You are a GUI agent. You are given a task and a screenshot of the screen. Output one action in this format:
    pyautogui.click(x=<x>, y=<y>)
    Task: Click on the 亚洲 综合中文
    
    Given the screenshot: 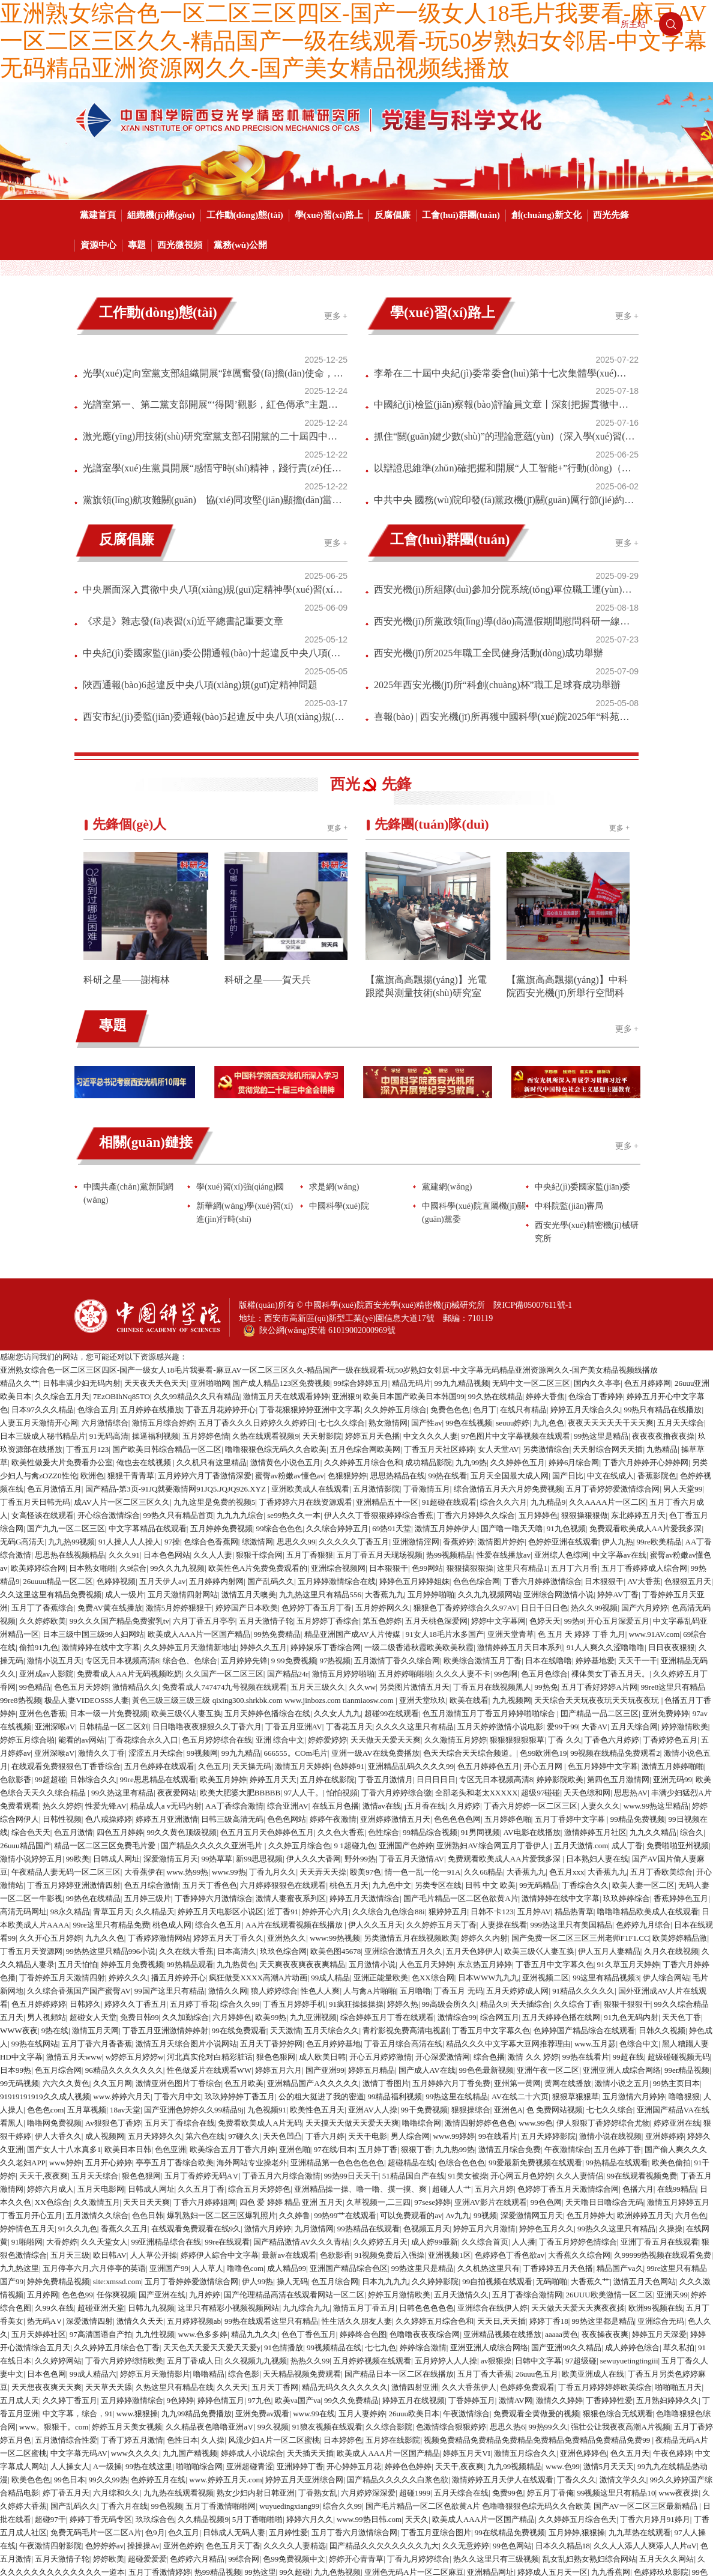 What is the action you would take?
    pyautogui.click(x=280, y=1617)
    